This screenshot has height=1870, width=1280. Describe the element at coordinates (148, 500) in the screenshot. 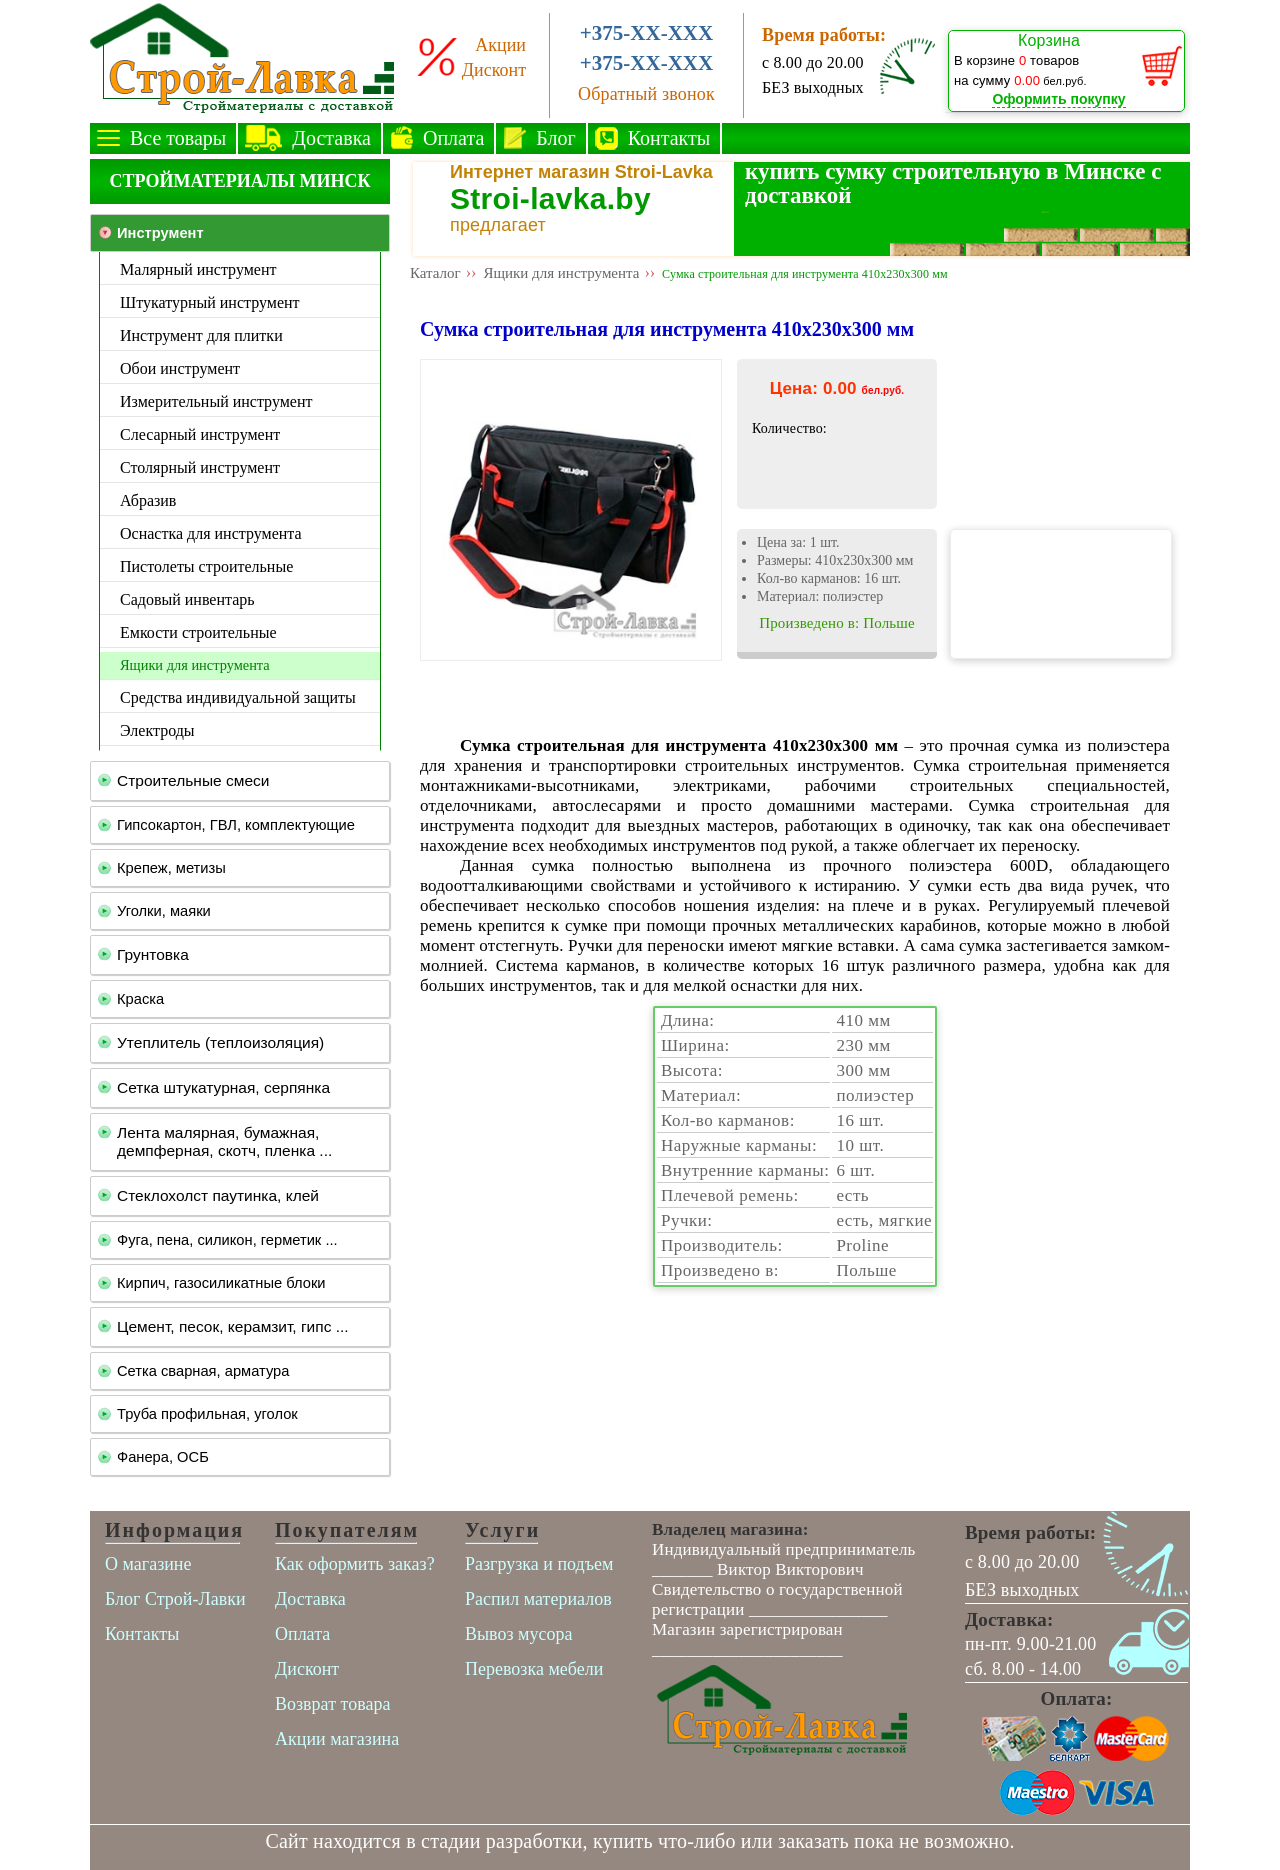

I see `Абразив` at that location.